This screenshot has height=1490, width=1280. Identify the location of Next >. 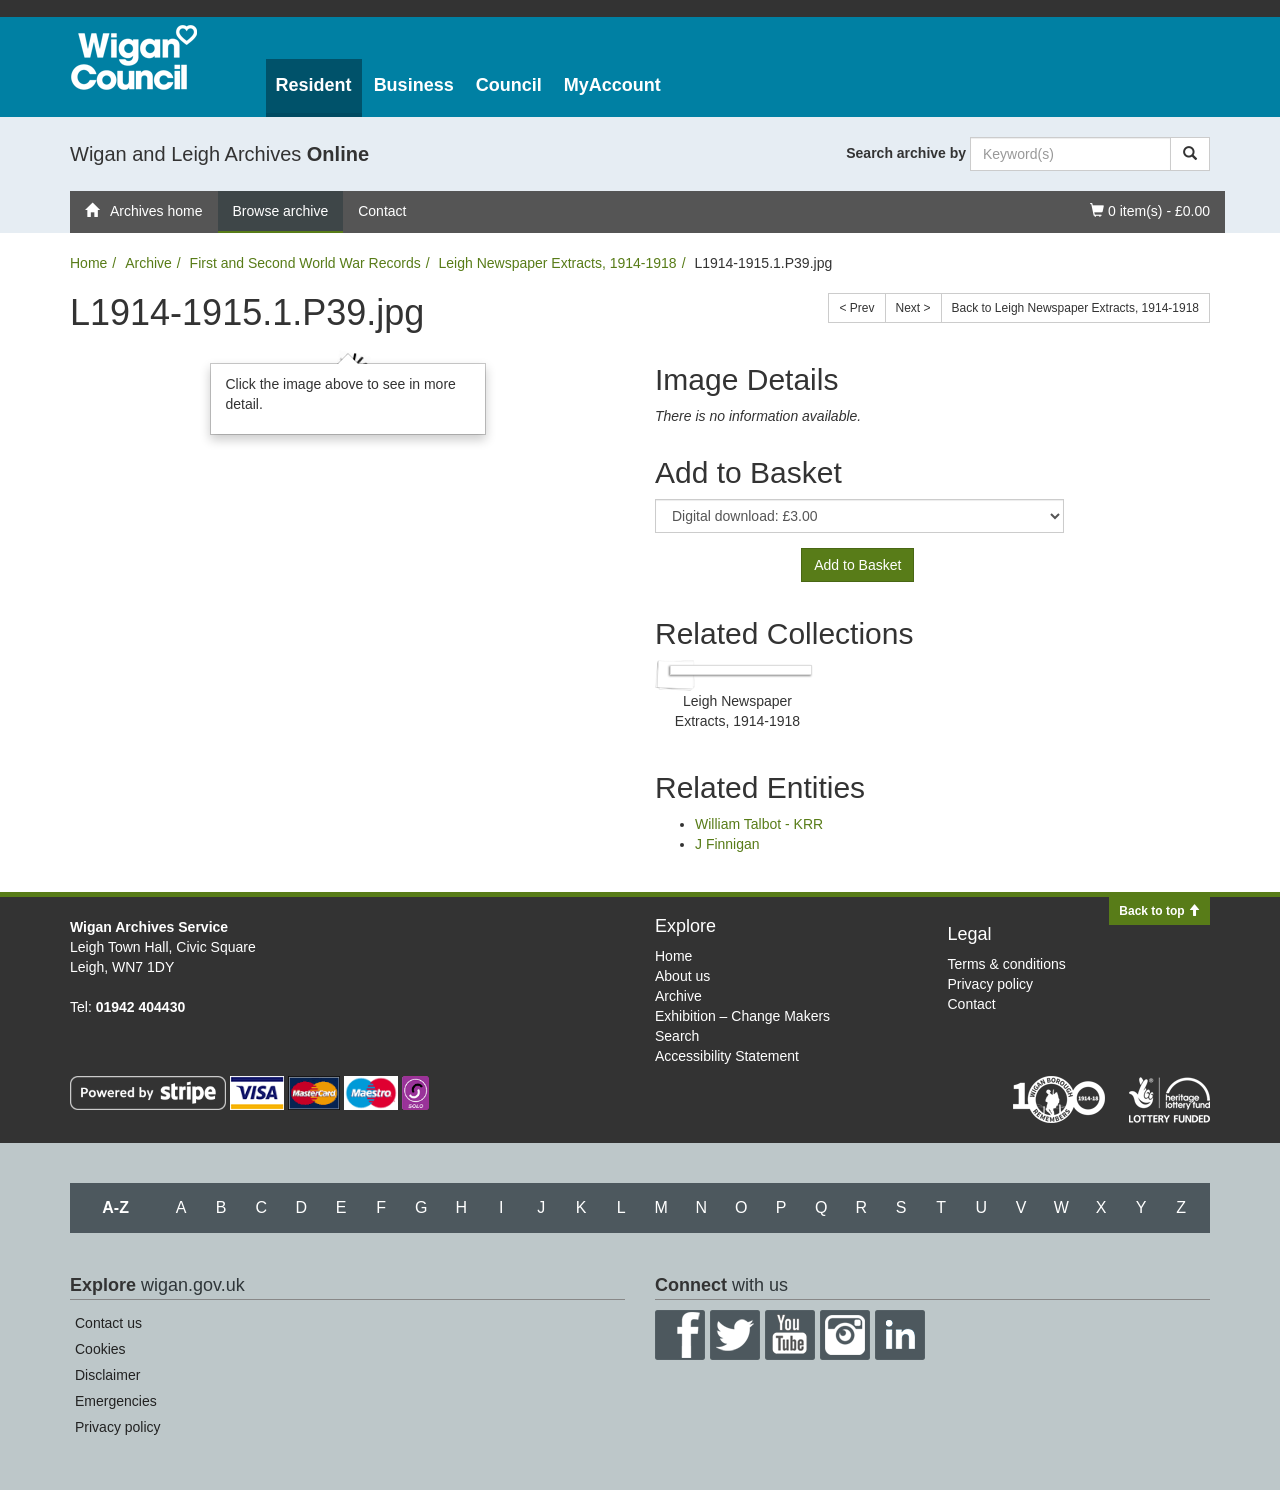
(913, 308).